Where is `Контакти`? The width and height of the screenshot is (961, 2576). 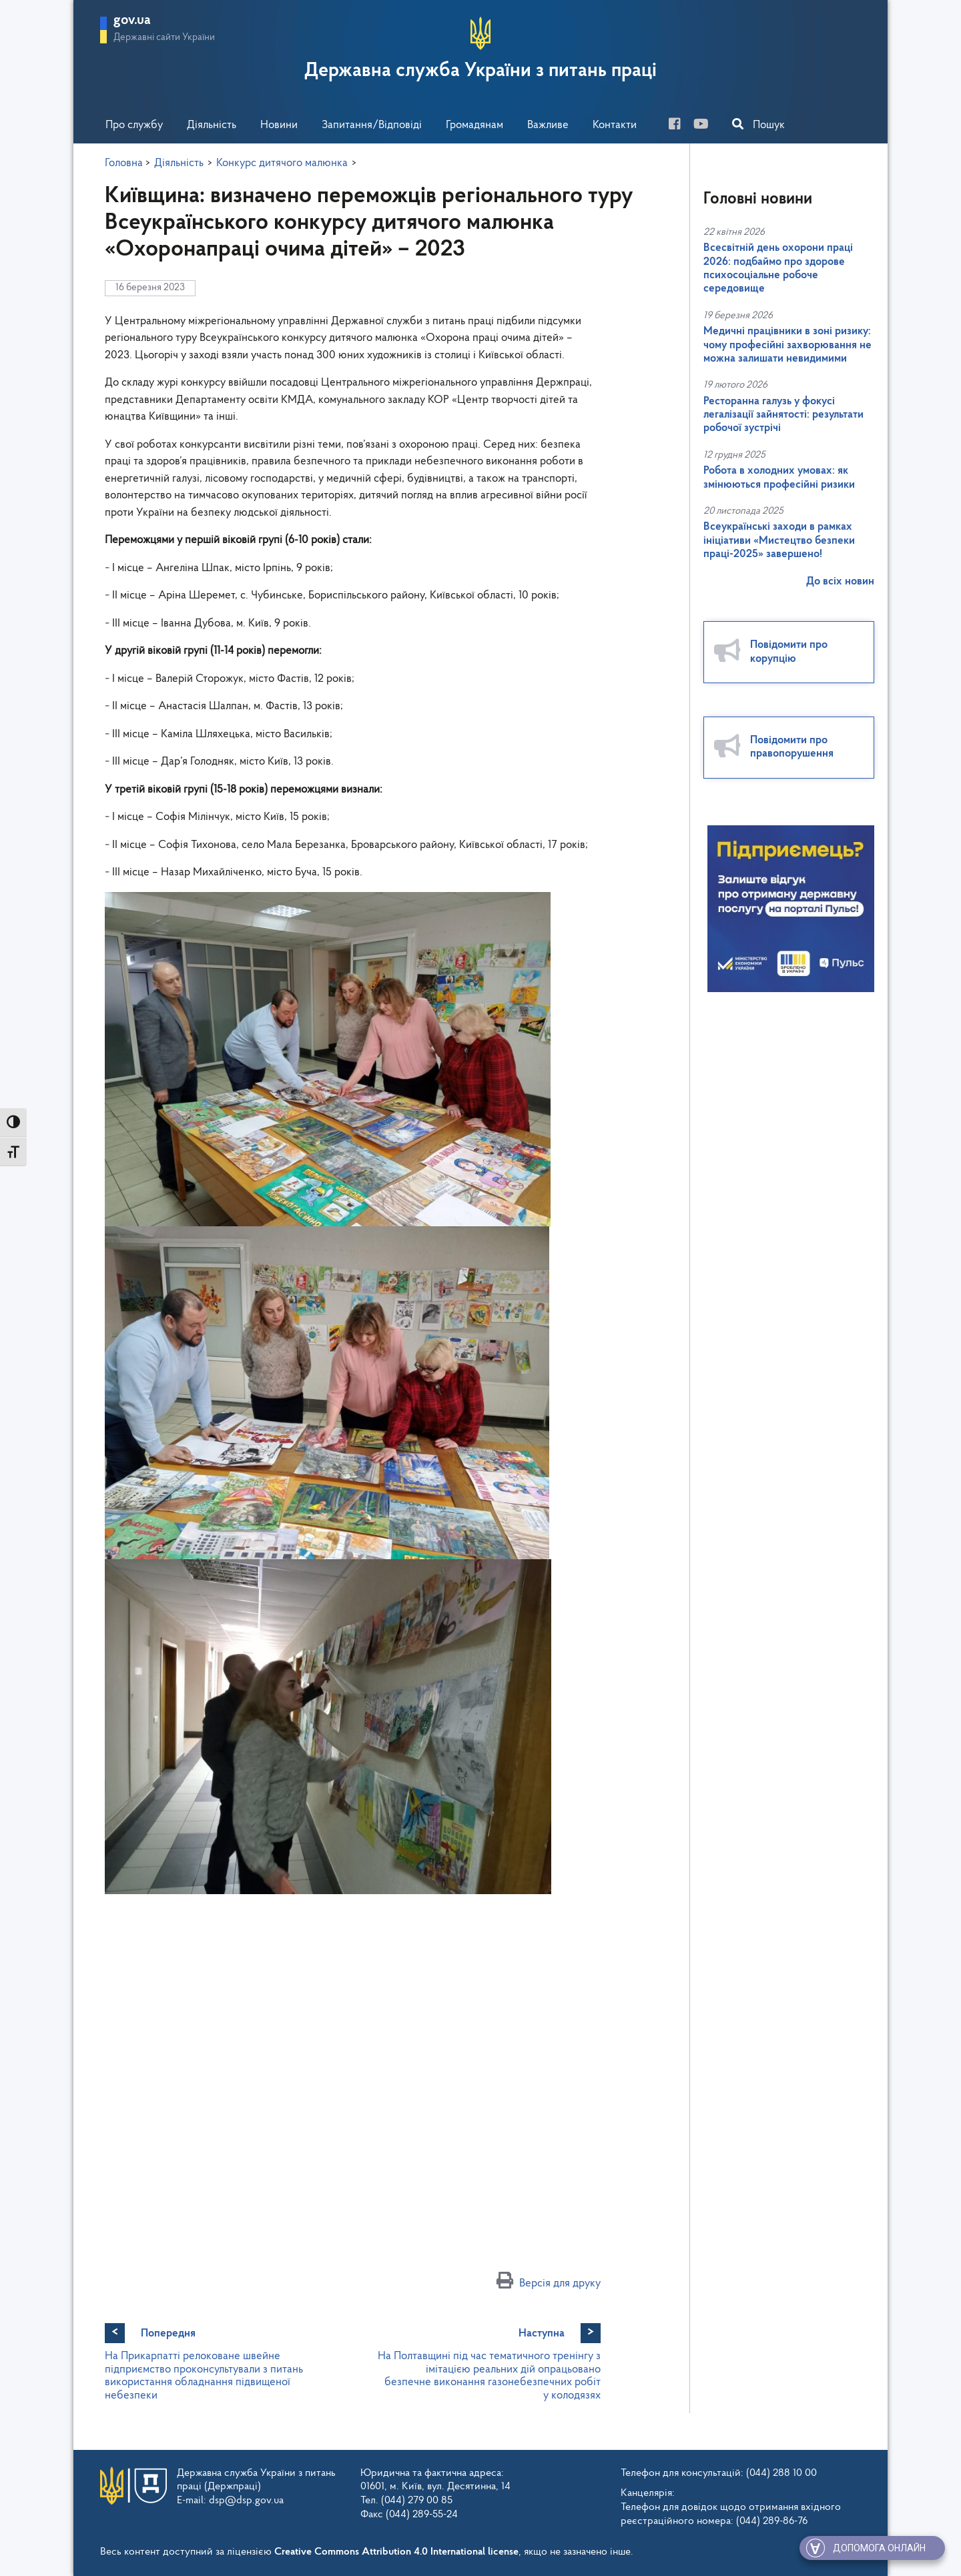 Контакти is located at coordinates (615, 125).